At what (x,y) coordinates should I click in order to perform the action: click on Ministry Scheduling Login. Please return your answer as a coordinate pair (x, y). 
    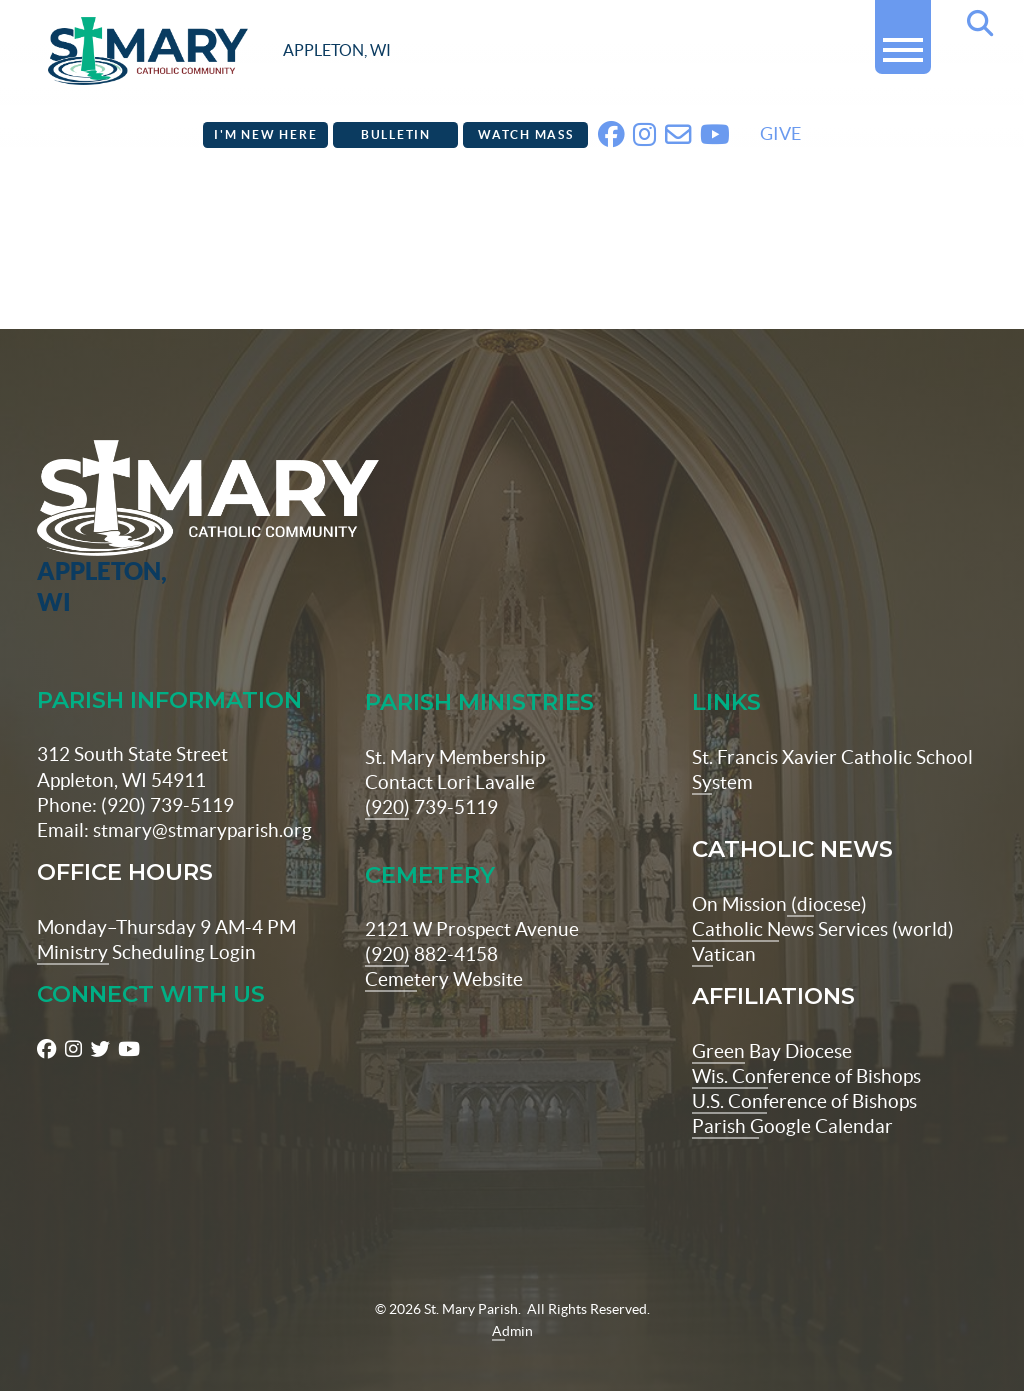
    Looking at the image, I should click on (146, 921).